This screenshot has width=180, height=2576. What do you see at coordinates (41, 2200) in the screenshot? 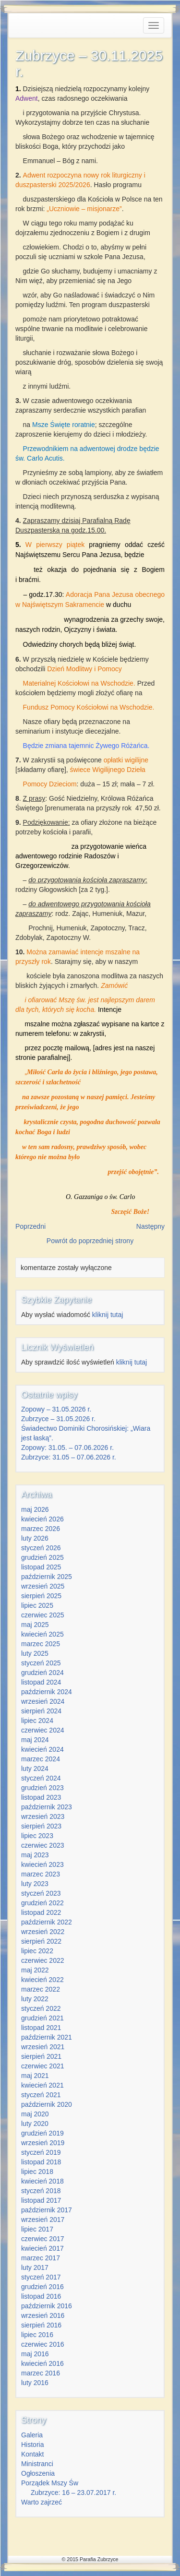
I see `listopad 2017` at bounding box center [41, 2200].